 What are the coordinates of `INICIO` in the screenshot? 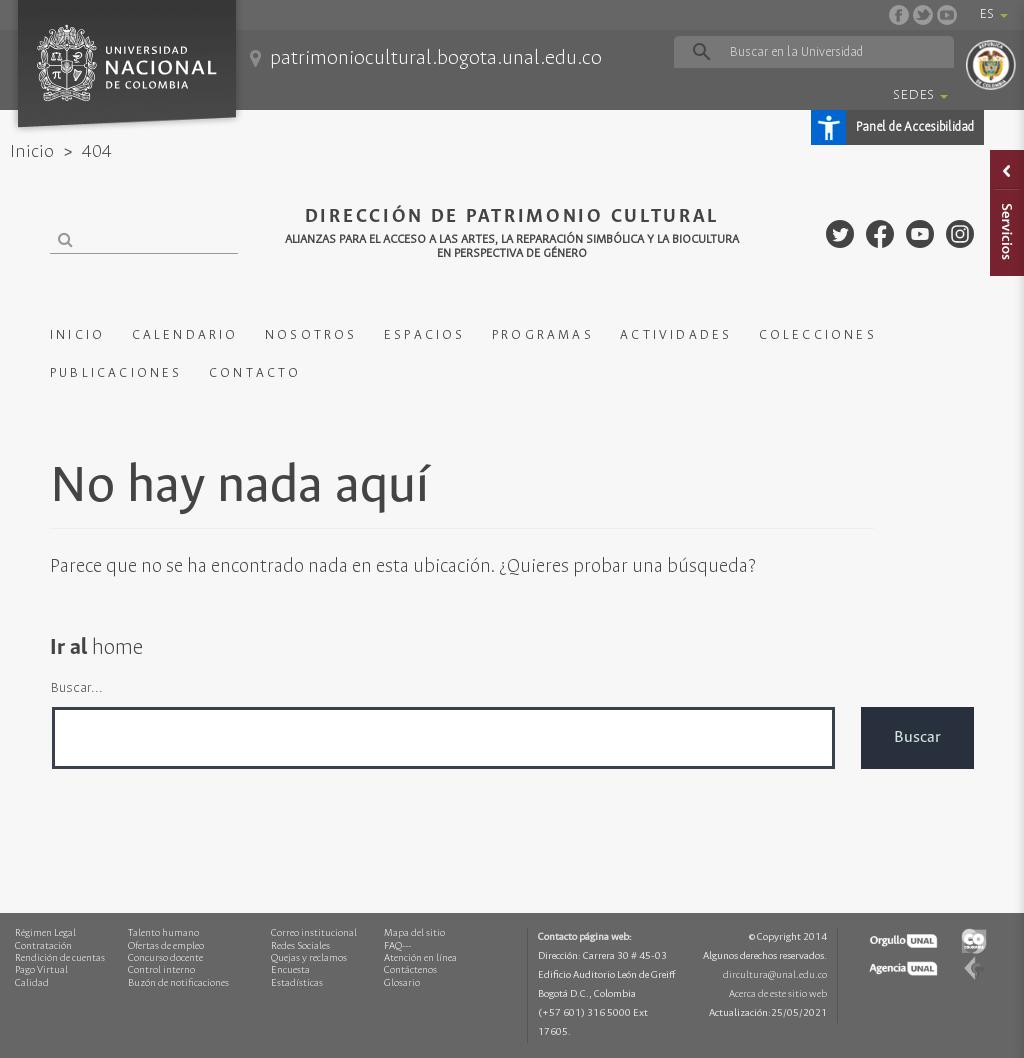 It's located at (77, 335).